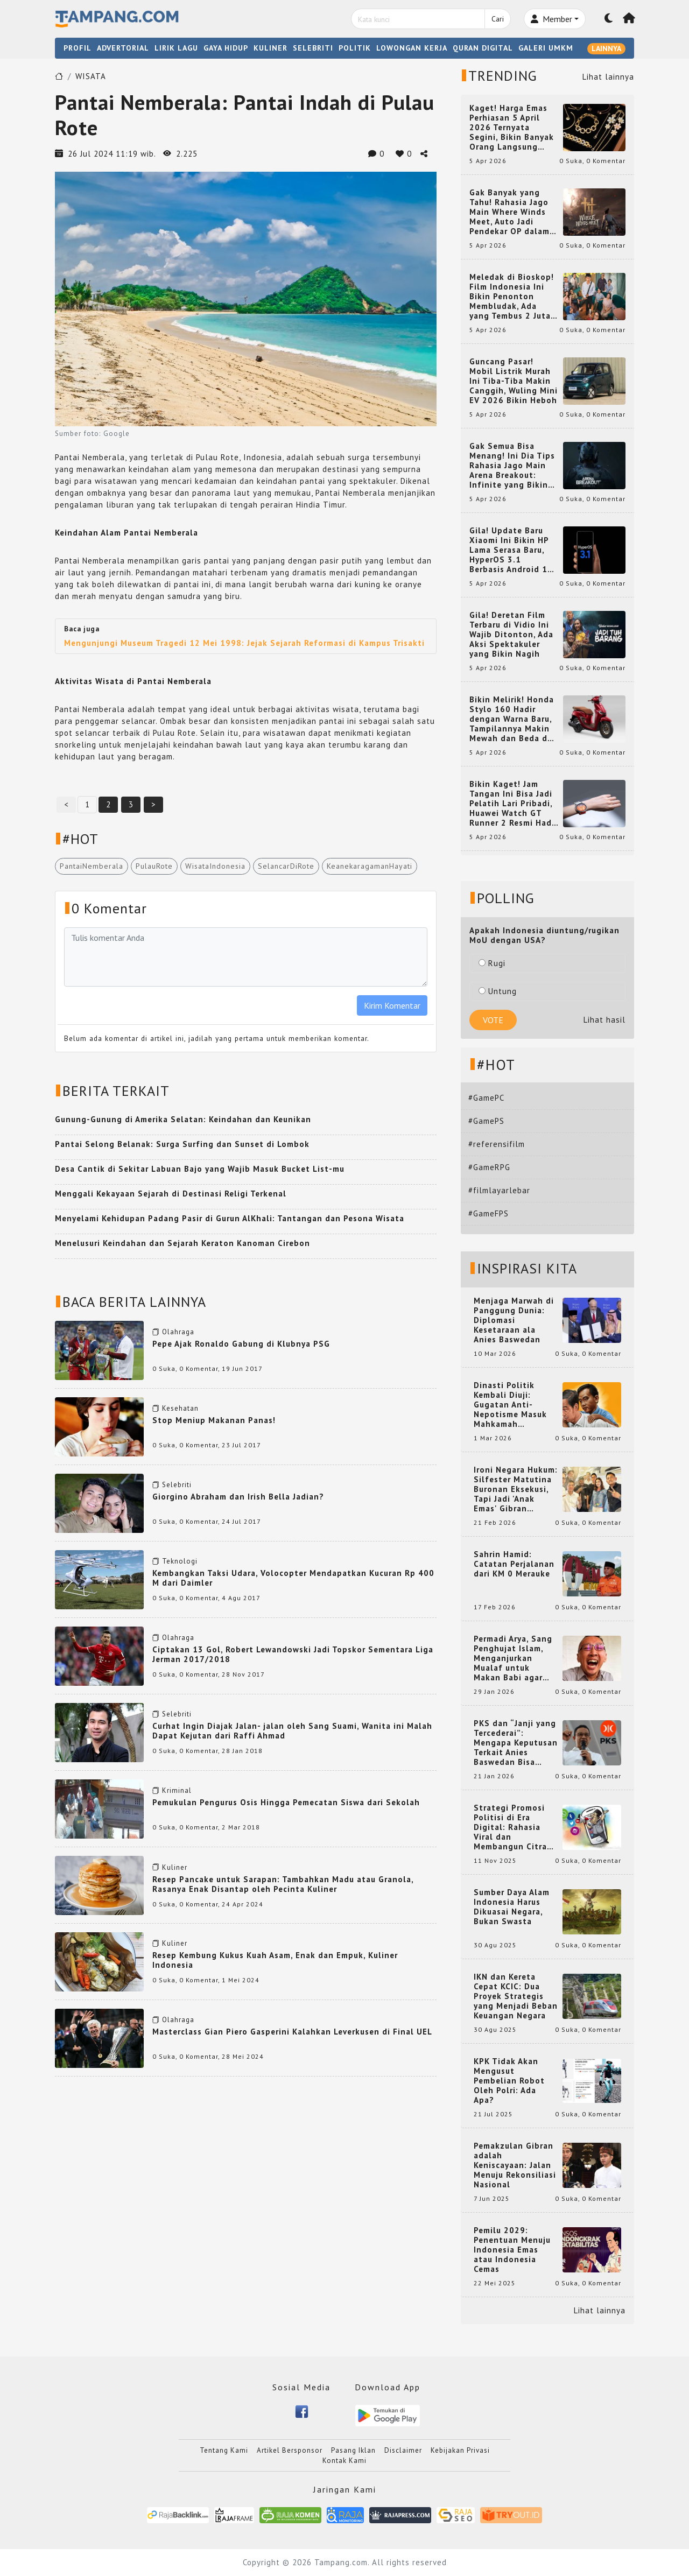 The image size is (689, 2576). Describe the element at coordinates (403, 2450) in the screenshot. I see `Disclaimer` at that location.